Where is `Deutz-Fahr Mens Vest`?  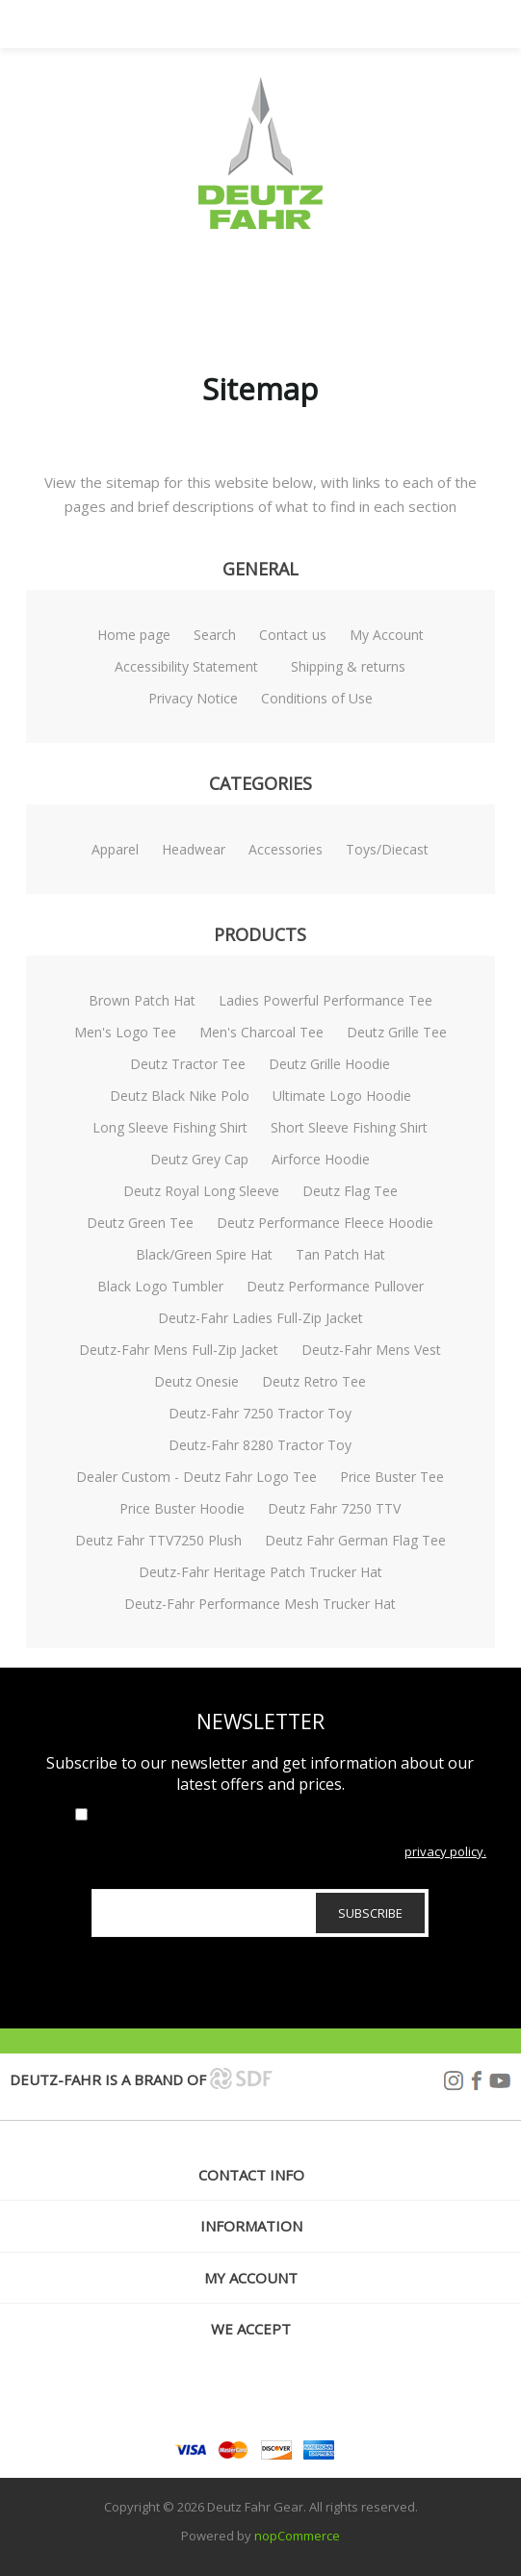
Deutz-Fahr Mens Vest is located at coordinates (371, 1349).